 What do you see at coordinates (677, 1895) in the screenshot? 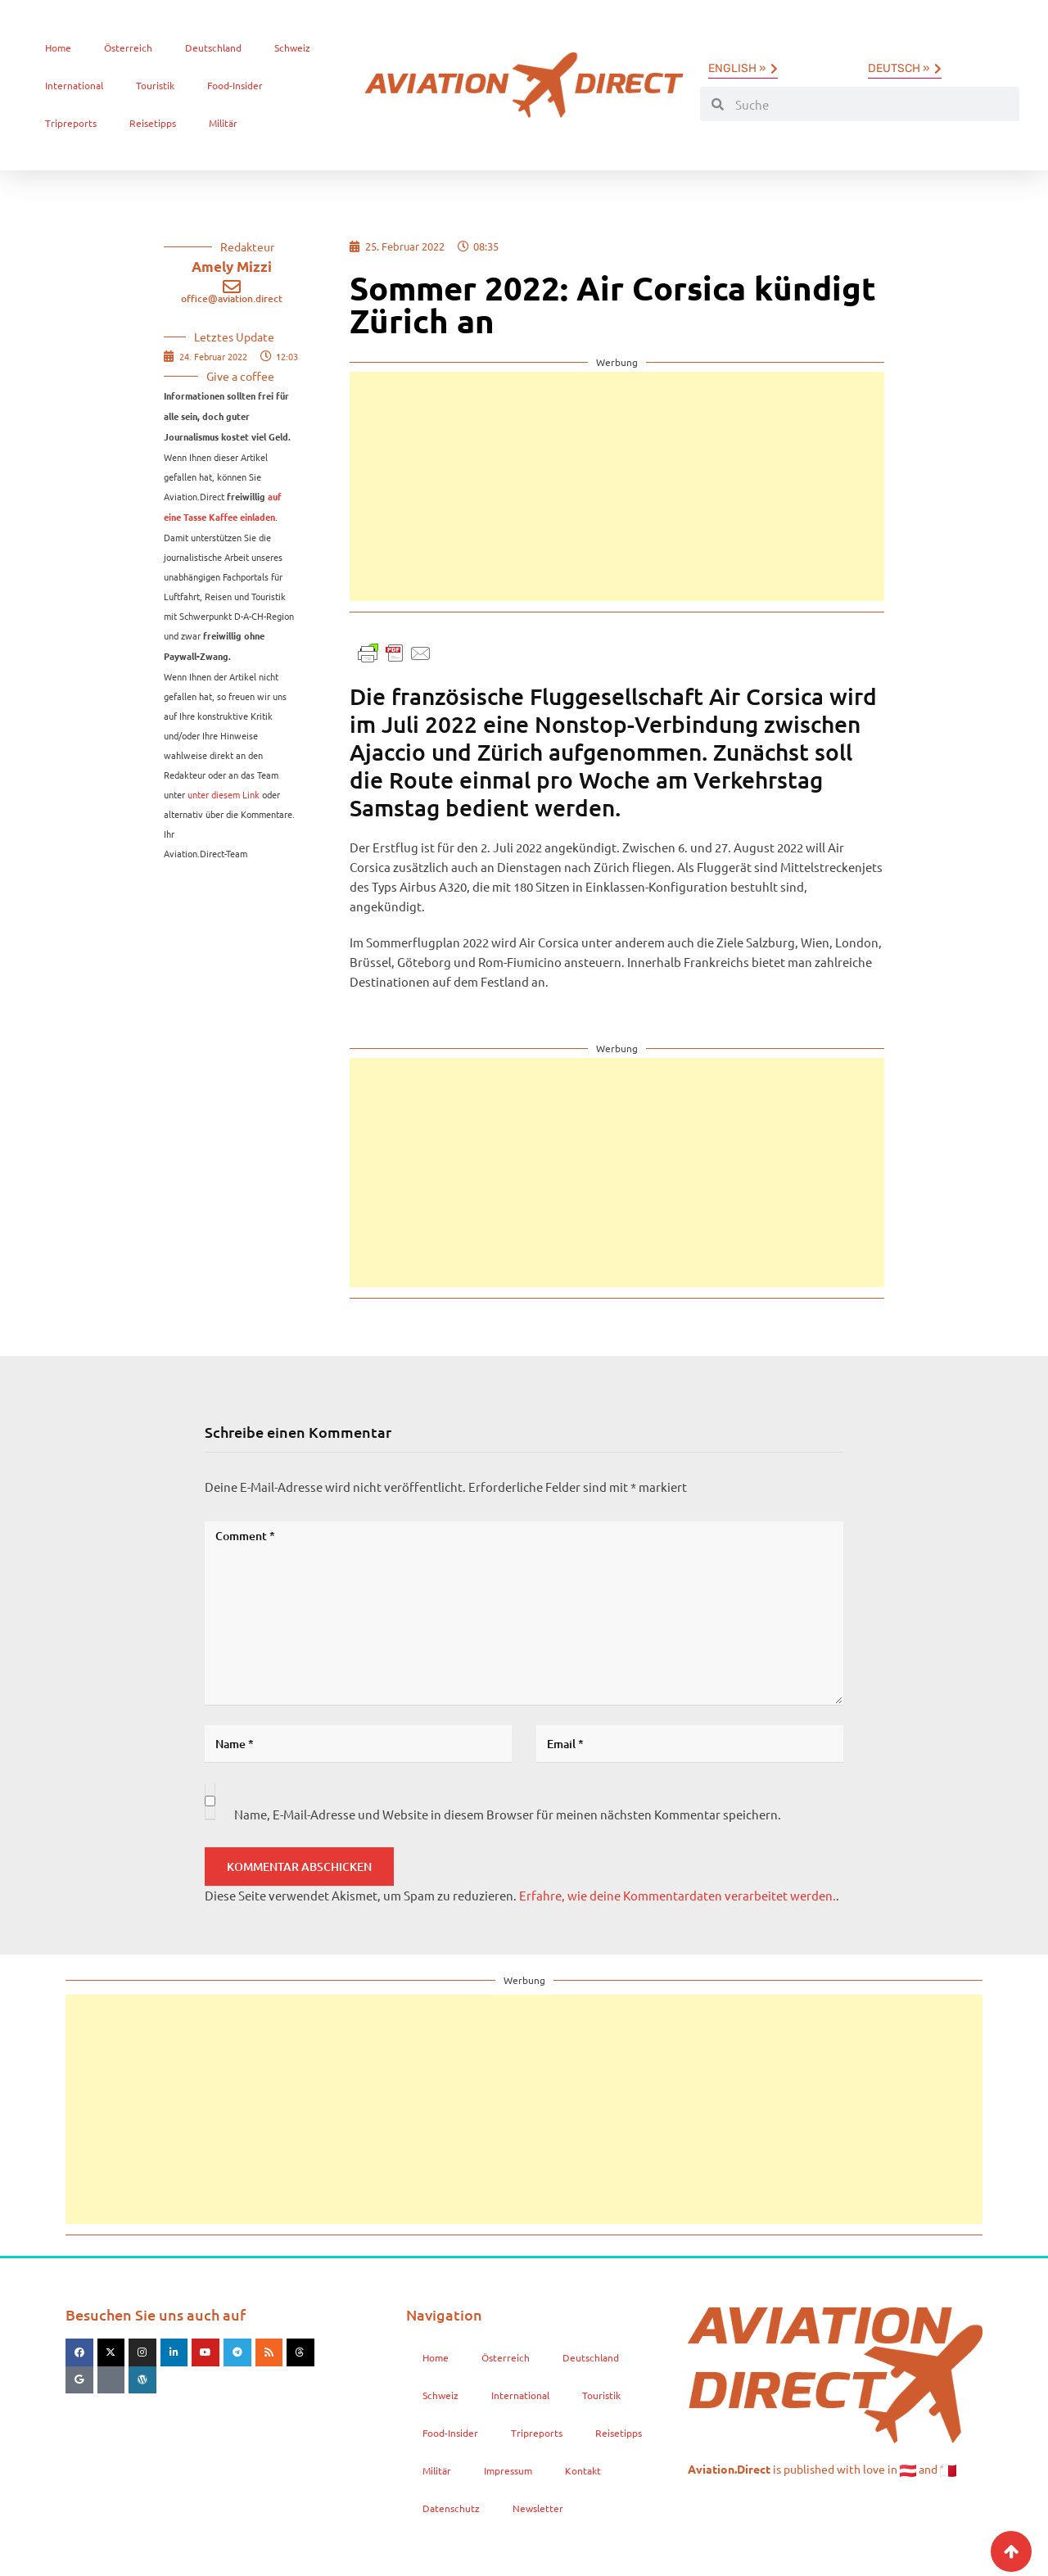
I see `Erfahre, wie deine Kommentardaten verarbeitet werden.` at bounding box center [677, 1895].